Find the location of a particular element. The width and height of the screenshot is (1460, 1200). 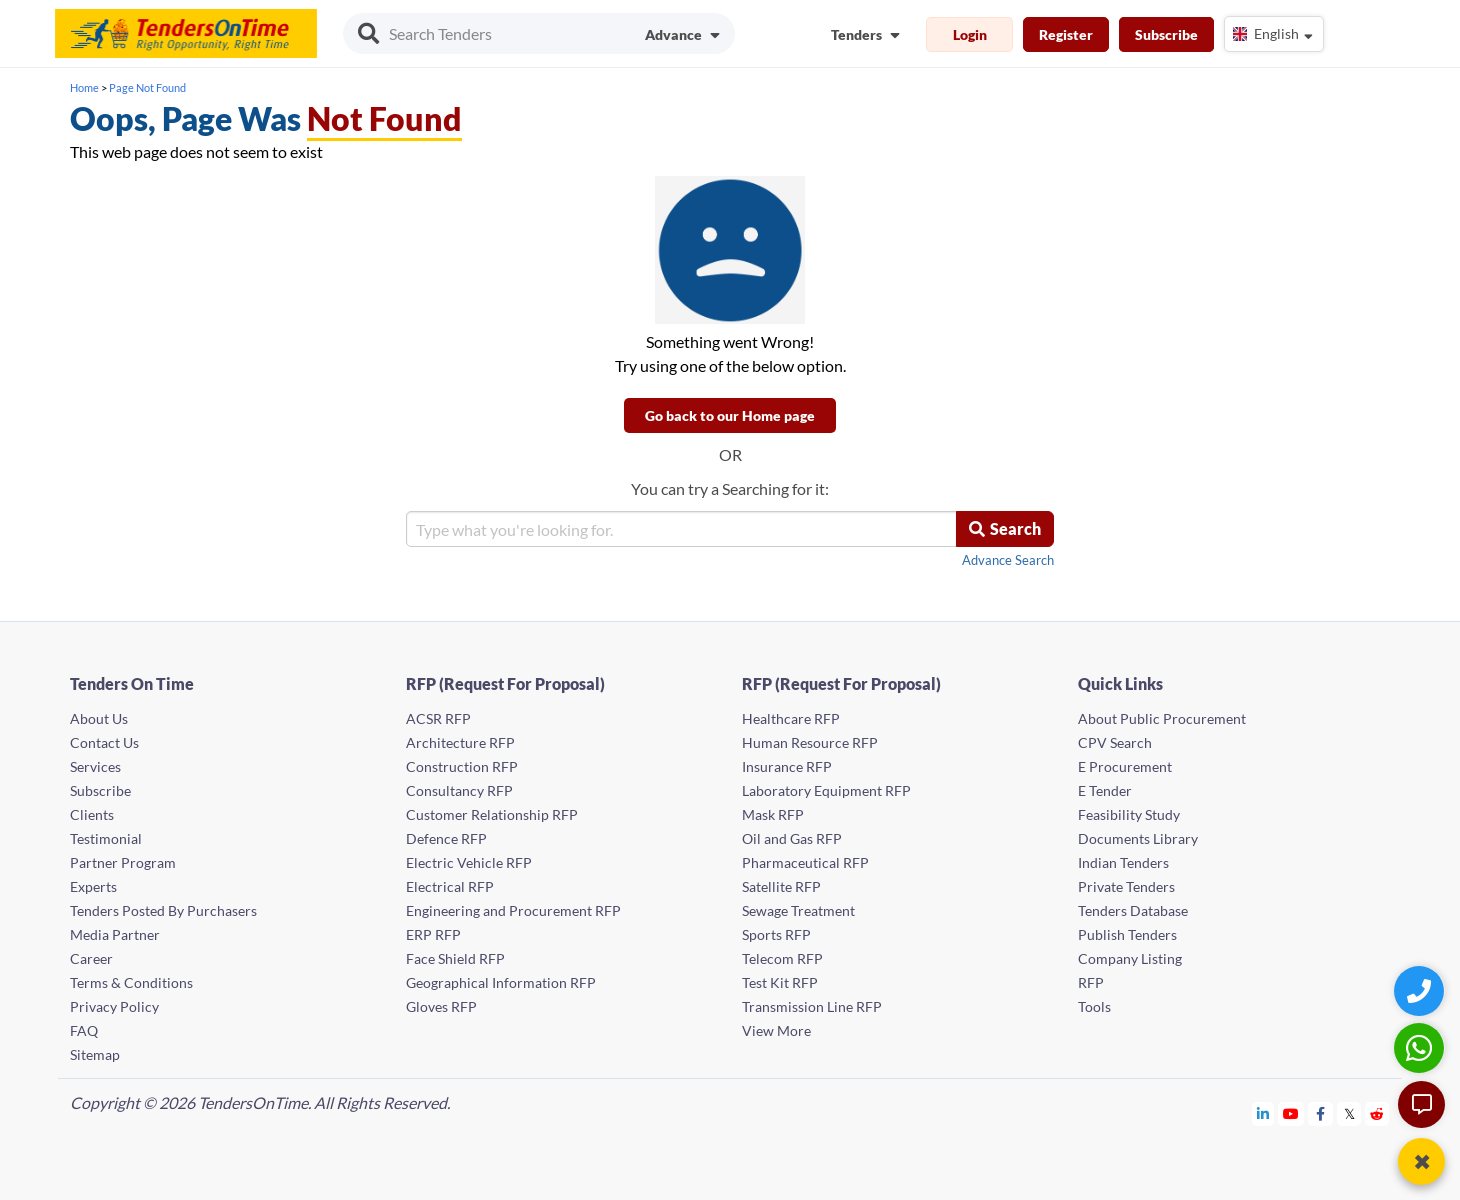

[Tendersontime Youtube] is located at coordinates (1291, 1113).